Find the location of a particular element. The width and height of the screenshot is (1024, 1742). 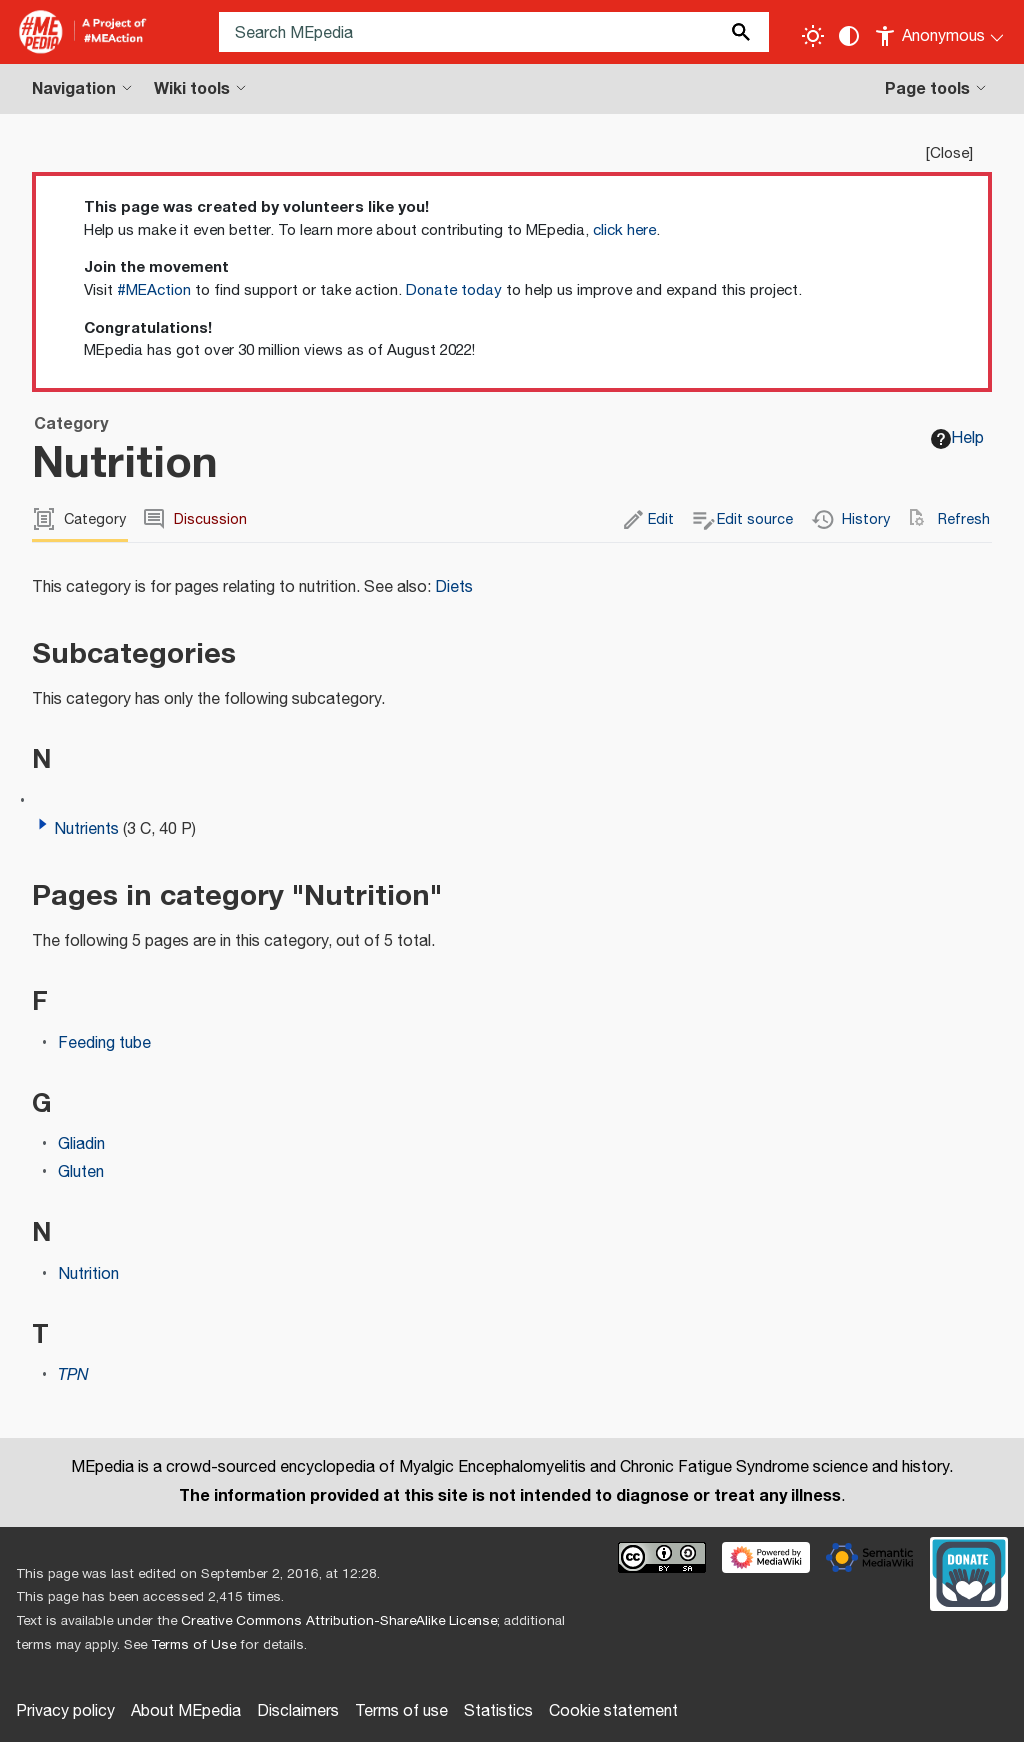

About MEpedia is located at coordinates (186, 1711).